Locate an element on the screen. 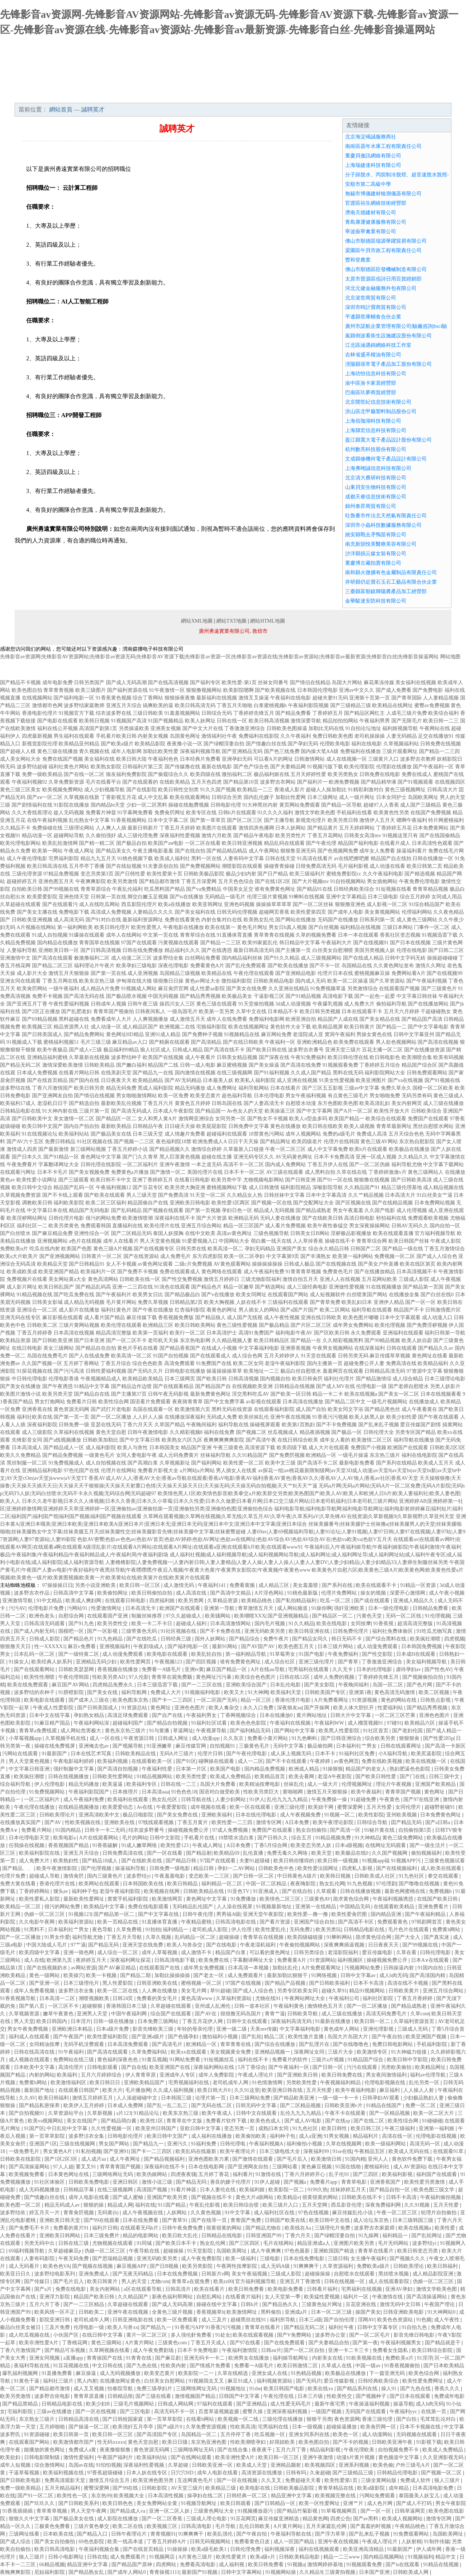  欧美人妖黑人妖 is located at coordinates (367, 1417).